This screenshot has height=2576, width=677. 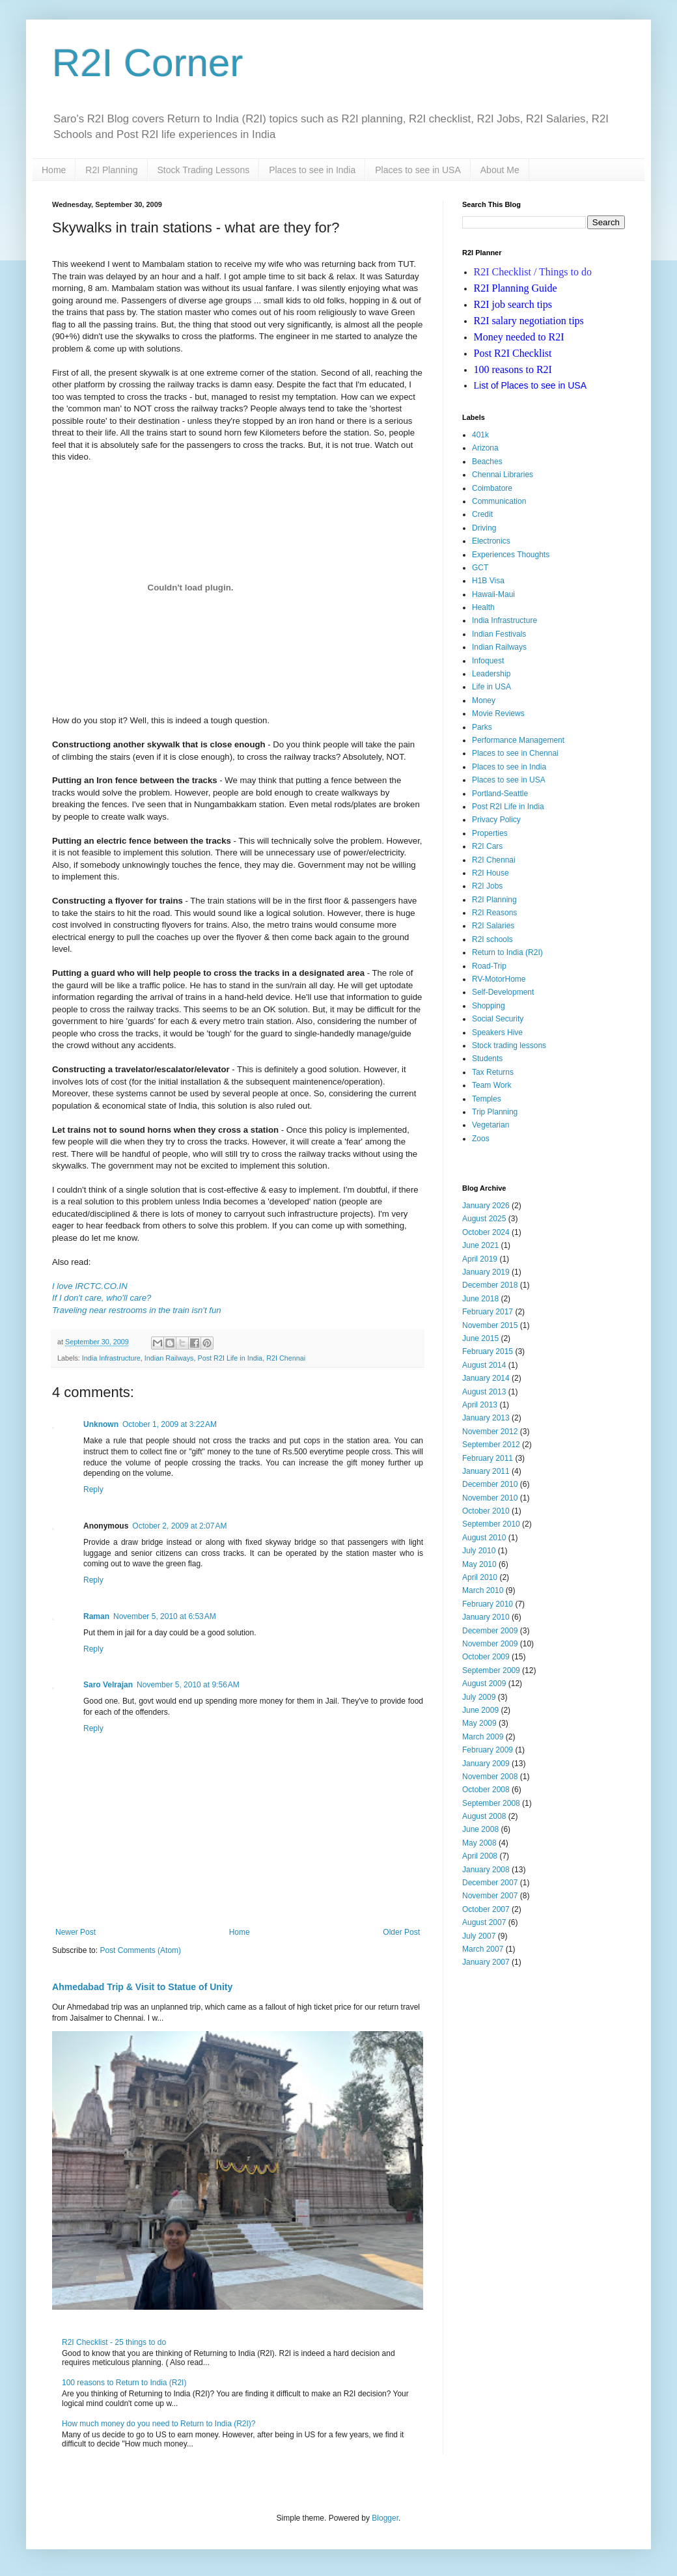 I want to click on Students, so click(x=487, y=1058).